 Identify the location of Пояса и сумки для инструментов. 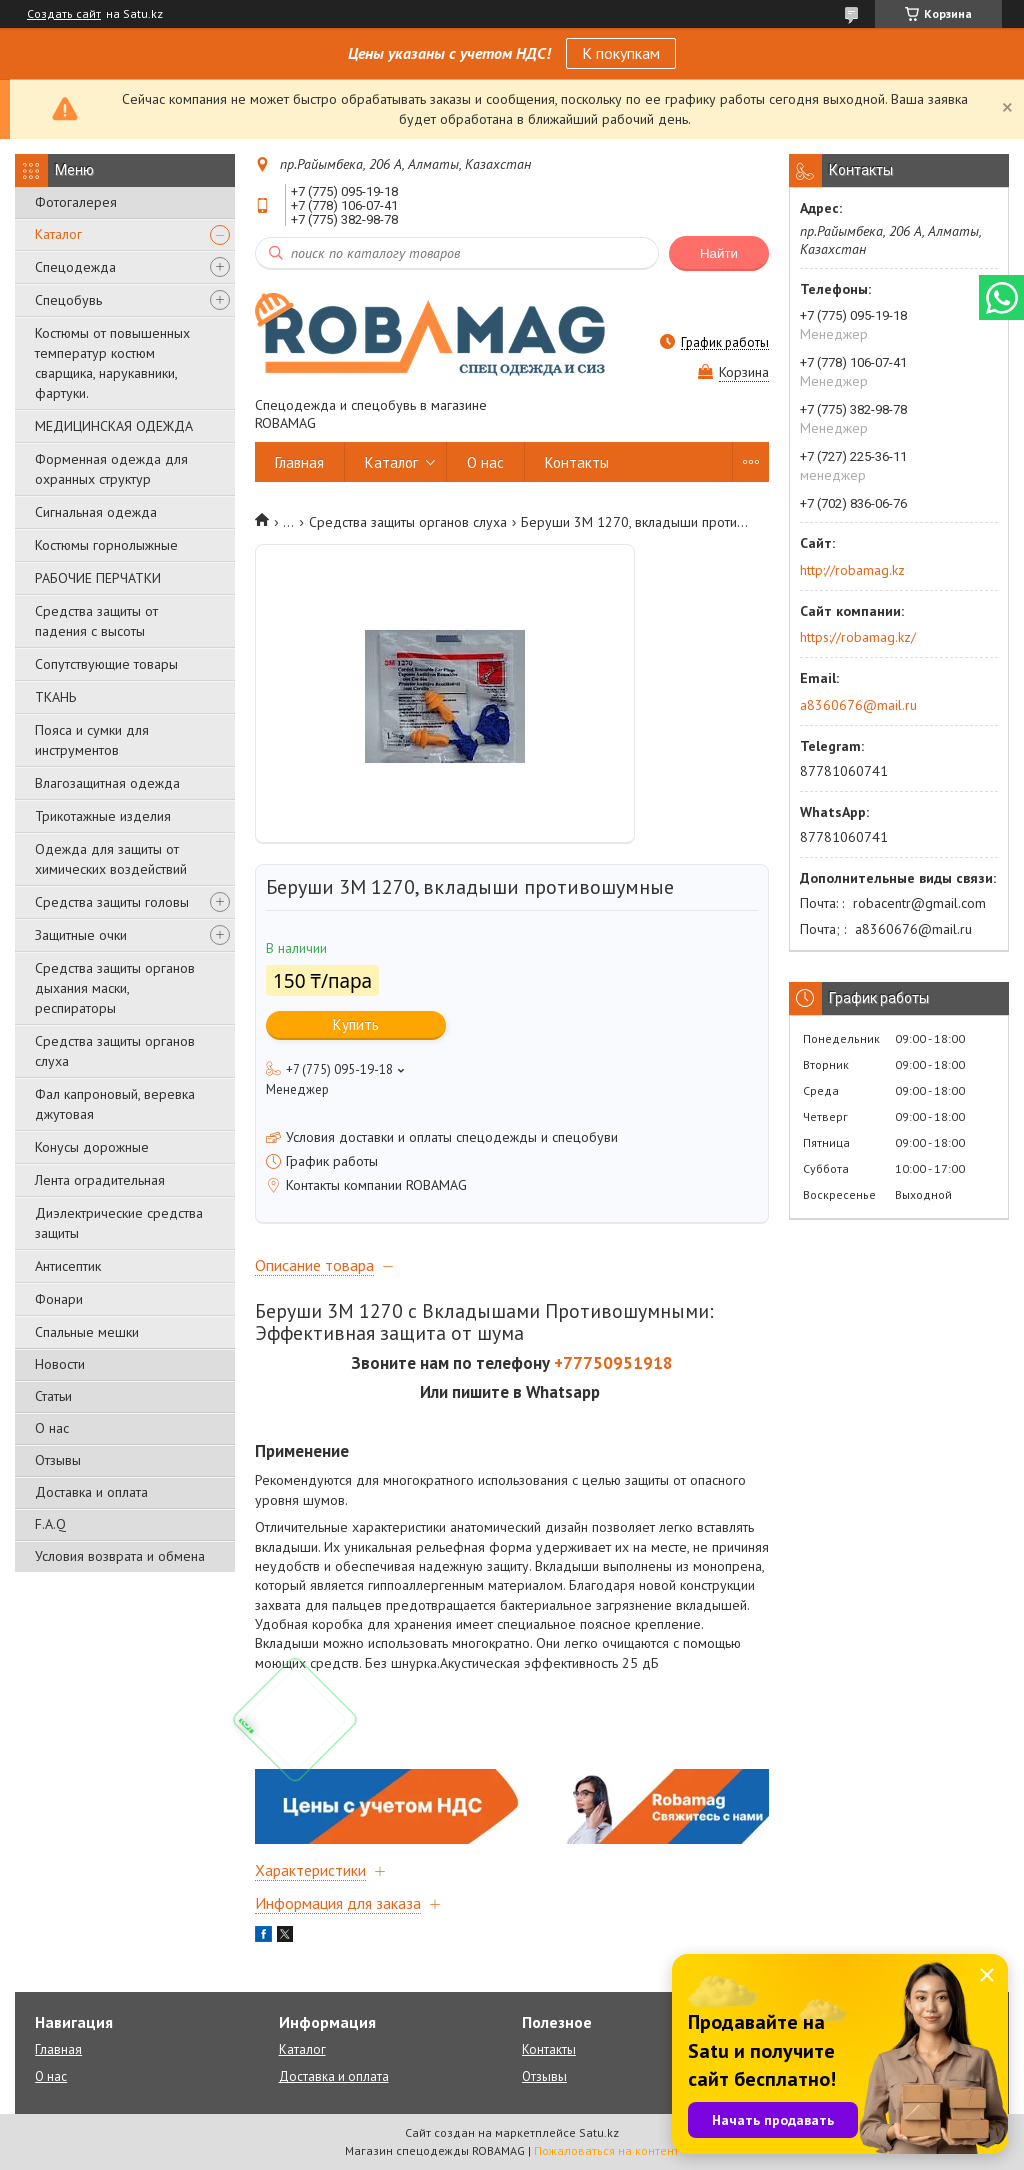
(92, 740).